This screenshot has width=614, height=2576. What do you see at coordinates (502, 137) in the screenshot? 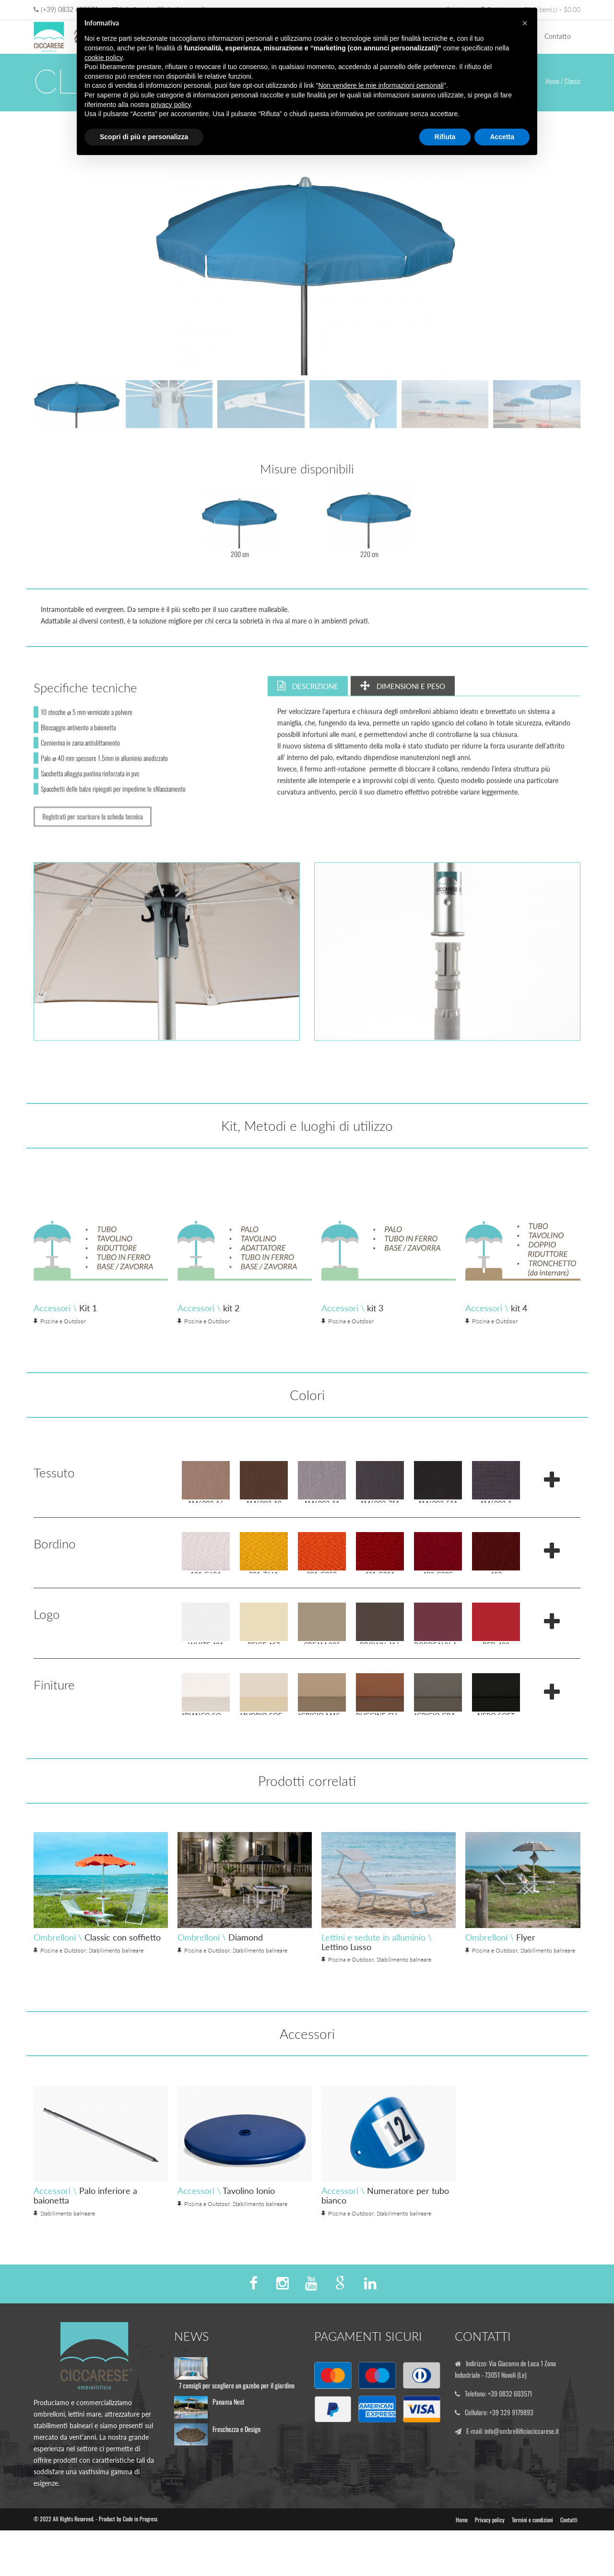
I see `Accetta [button]` at bounding box center [502, 137].